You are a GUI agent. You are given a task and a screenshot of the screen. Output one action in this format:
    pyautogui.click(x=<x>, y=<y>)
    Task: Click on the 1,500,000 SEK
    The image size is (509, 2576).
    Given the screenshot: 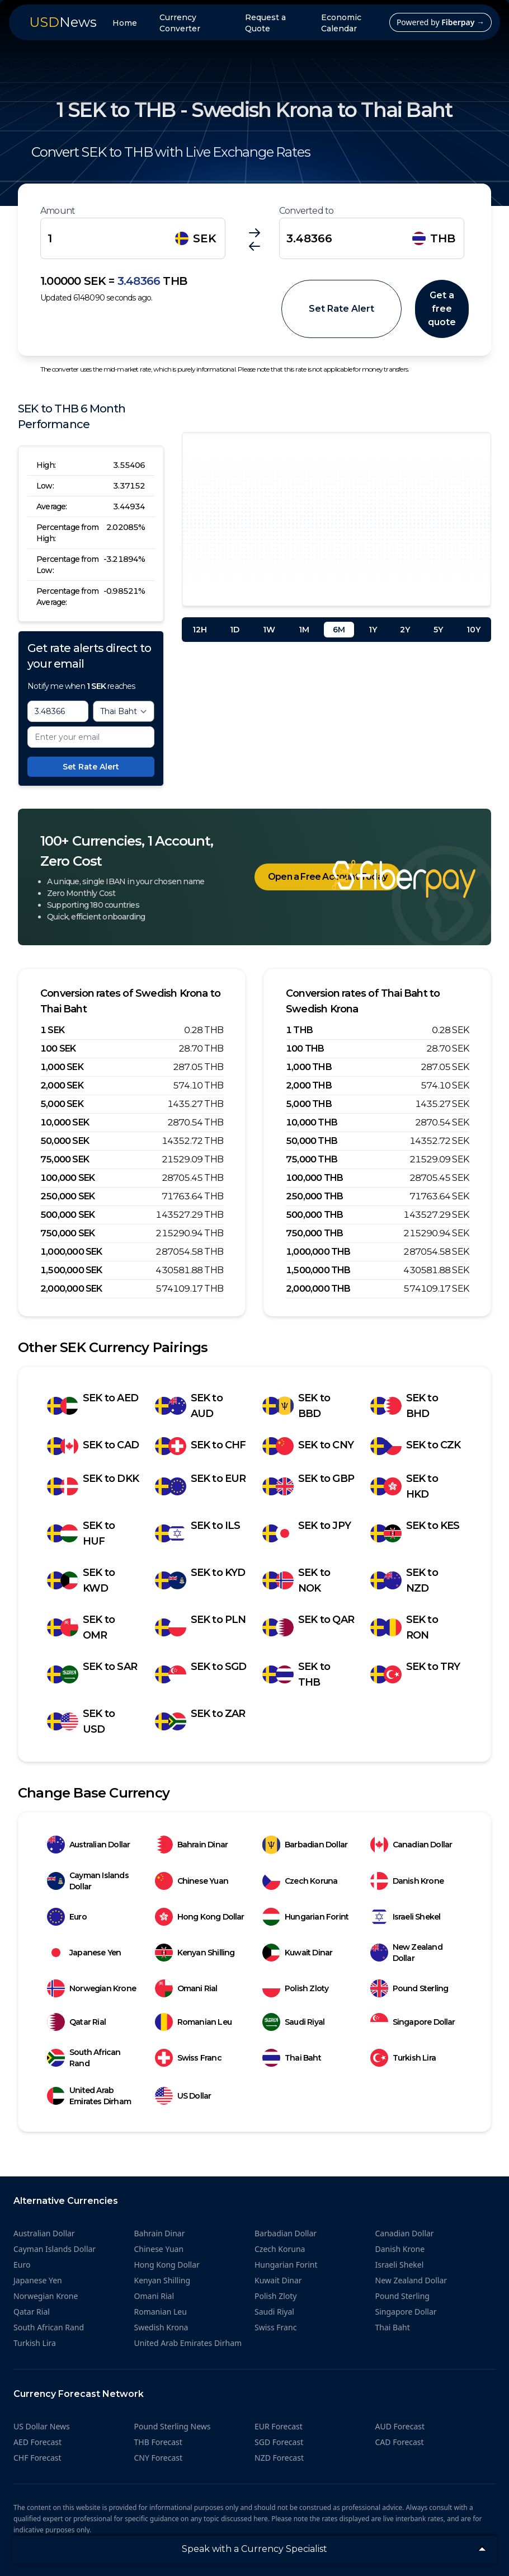 What is the action you would take?
    pyautogui.click(x=71, y=1270)
    